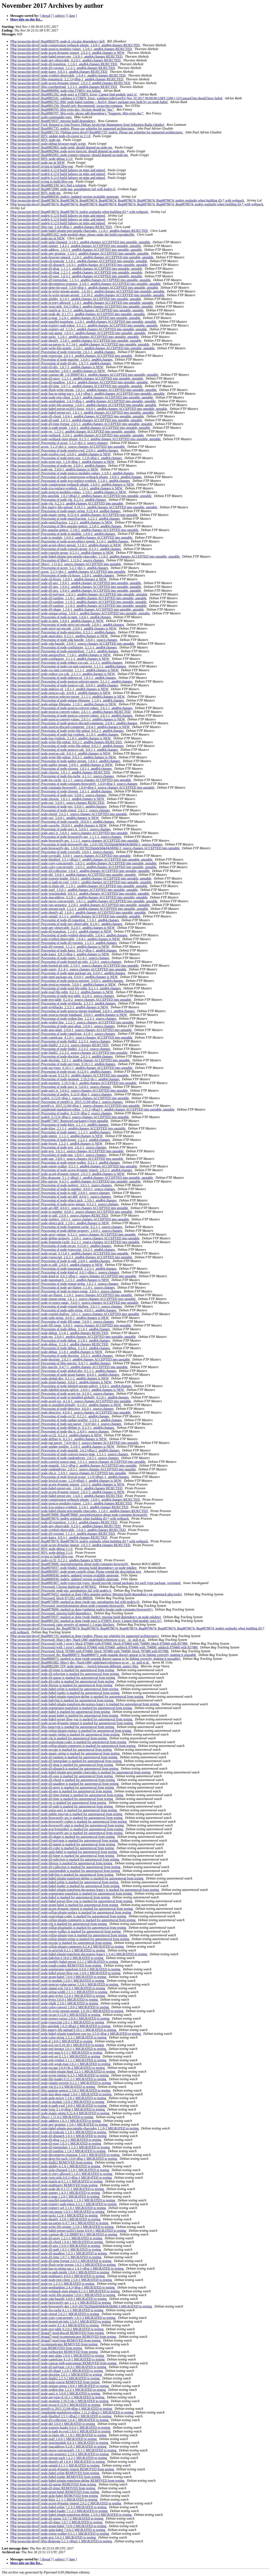 The height and width of the screenshot is (2576, 271). Describe the element at coordinates (57, 2211) in the screenshot. I see `[Pkg-javascript-devel] node-run-queue 1.0.3-1 MIGRATED to testing` at that location.